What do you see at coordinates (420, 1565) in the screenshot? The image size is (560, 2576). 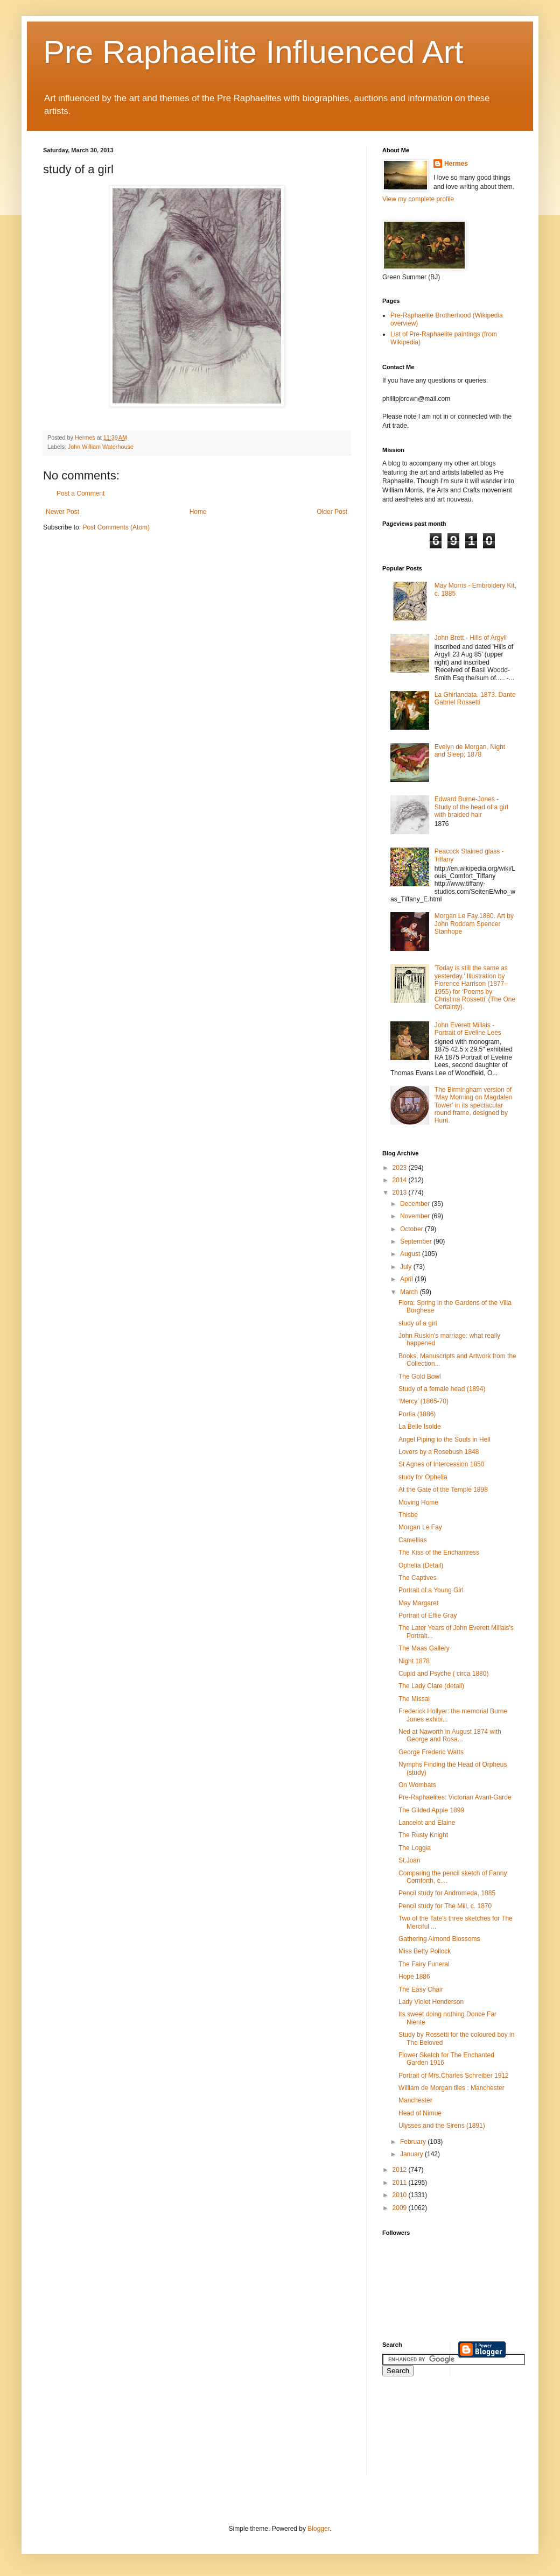 I see `Ophelia (Detail)` at bounding box center [420, 1565].